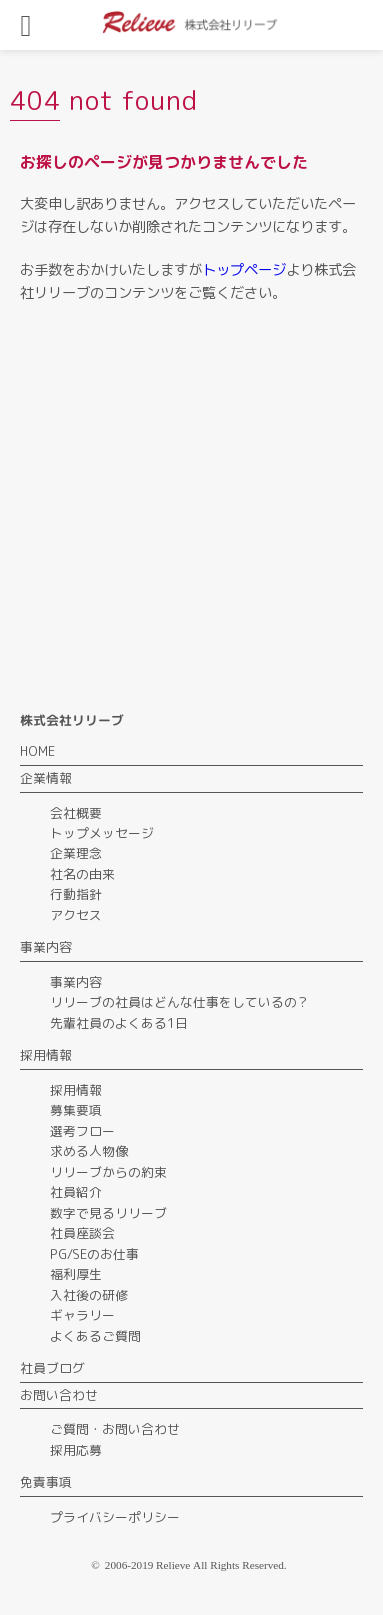  I want to click on PG/SEのお仕事, so click(94, 1254).